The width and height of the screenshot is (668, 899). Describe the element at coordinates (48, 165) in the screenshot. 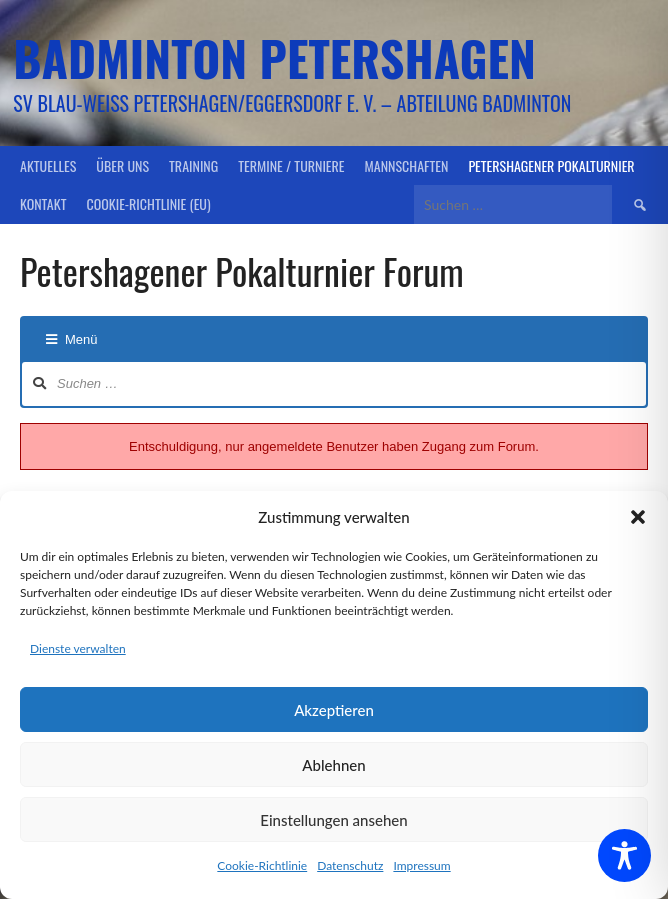

I see `Aktuelles` at that location.